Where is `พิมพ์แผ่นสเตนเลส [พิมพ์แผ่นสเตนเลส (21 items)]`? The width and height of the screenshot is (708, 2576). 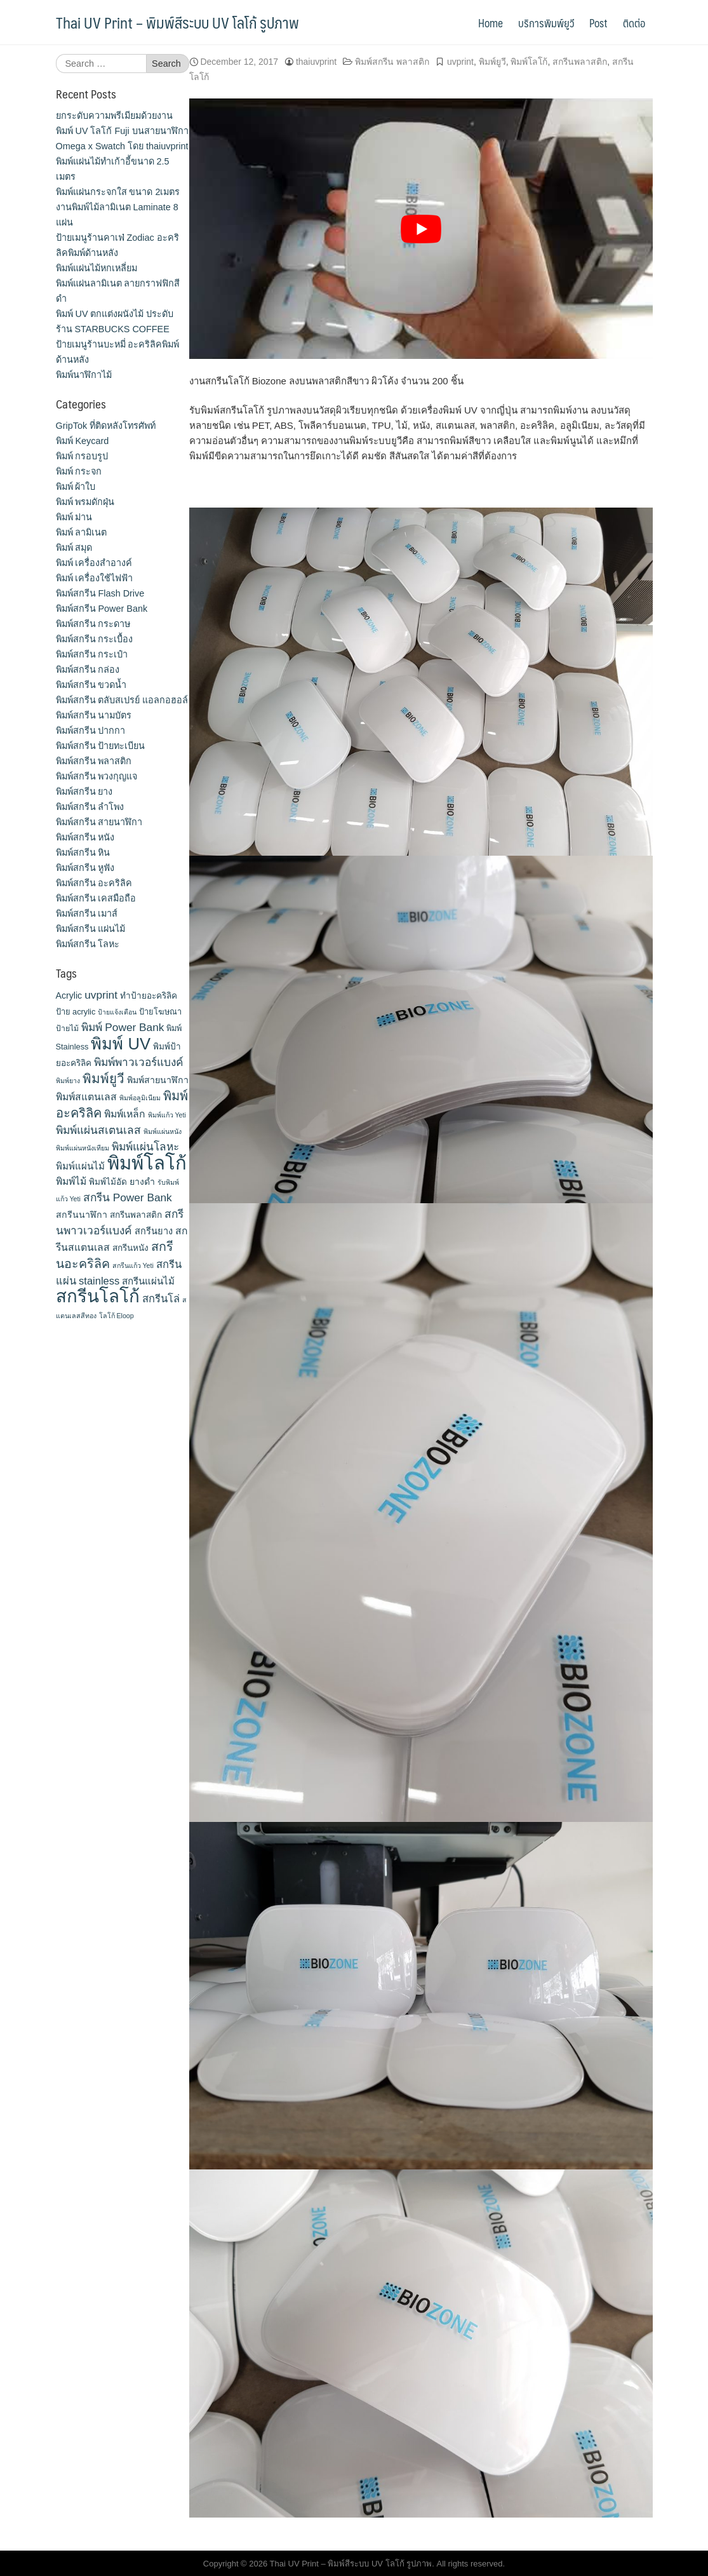
พิมพ์แผ่นสเตนเลส [พิมพ์แผ่นสเตนเลส (21 items)] is located at coordinates (98, 1130).